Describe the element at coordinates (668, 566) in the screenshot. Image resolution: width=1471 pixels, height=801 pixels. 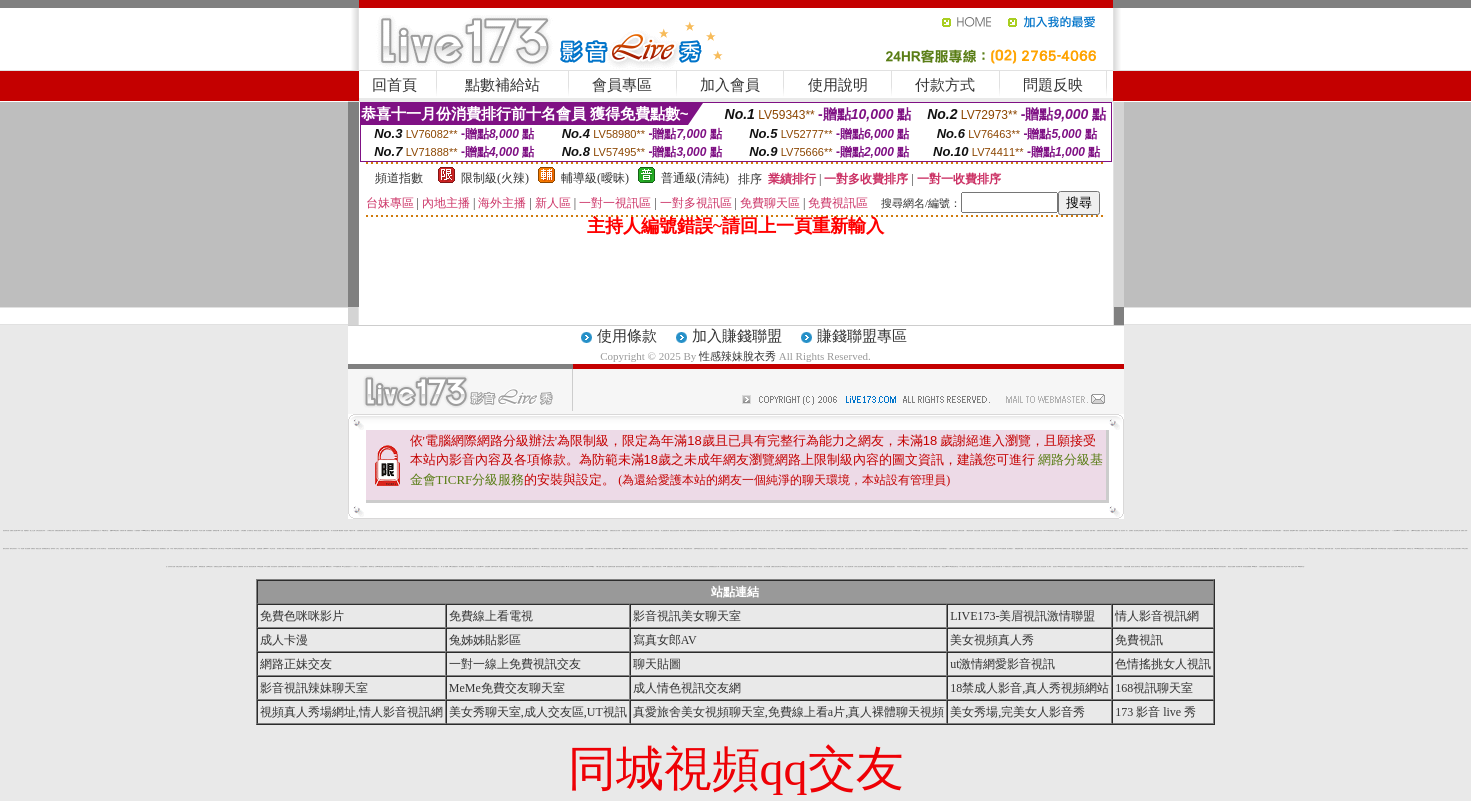
I see `13060 免費視訊聊天` at that location.